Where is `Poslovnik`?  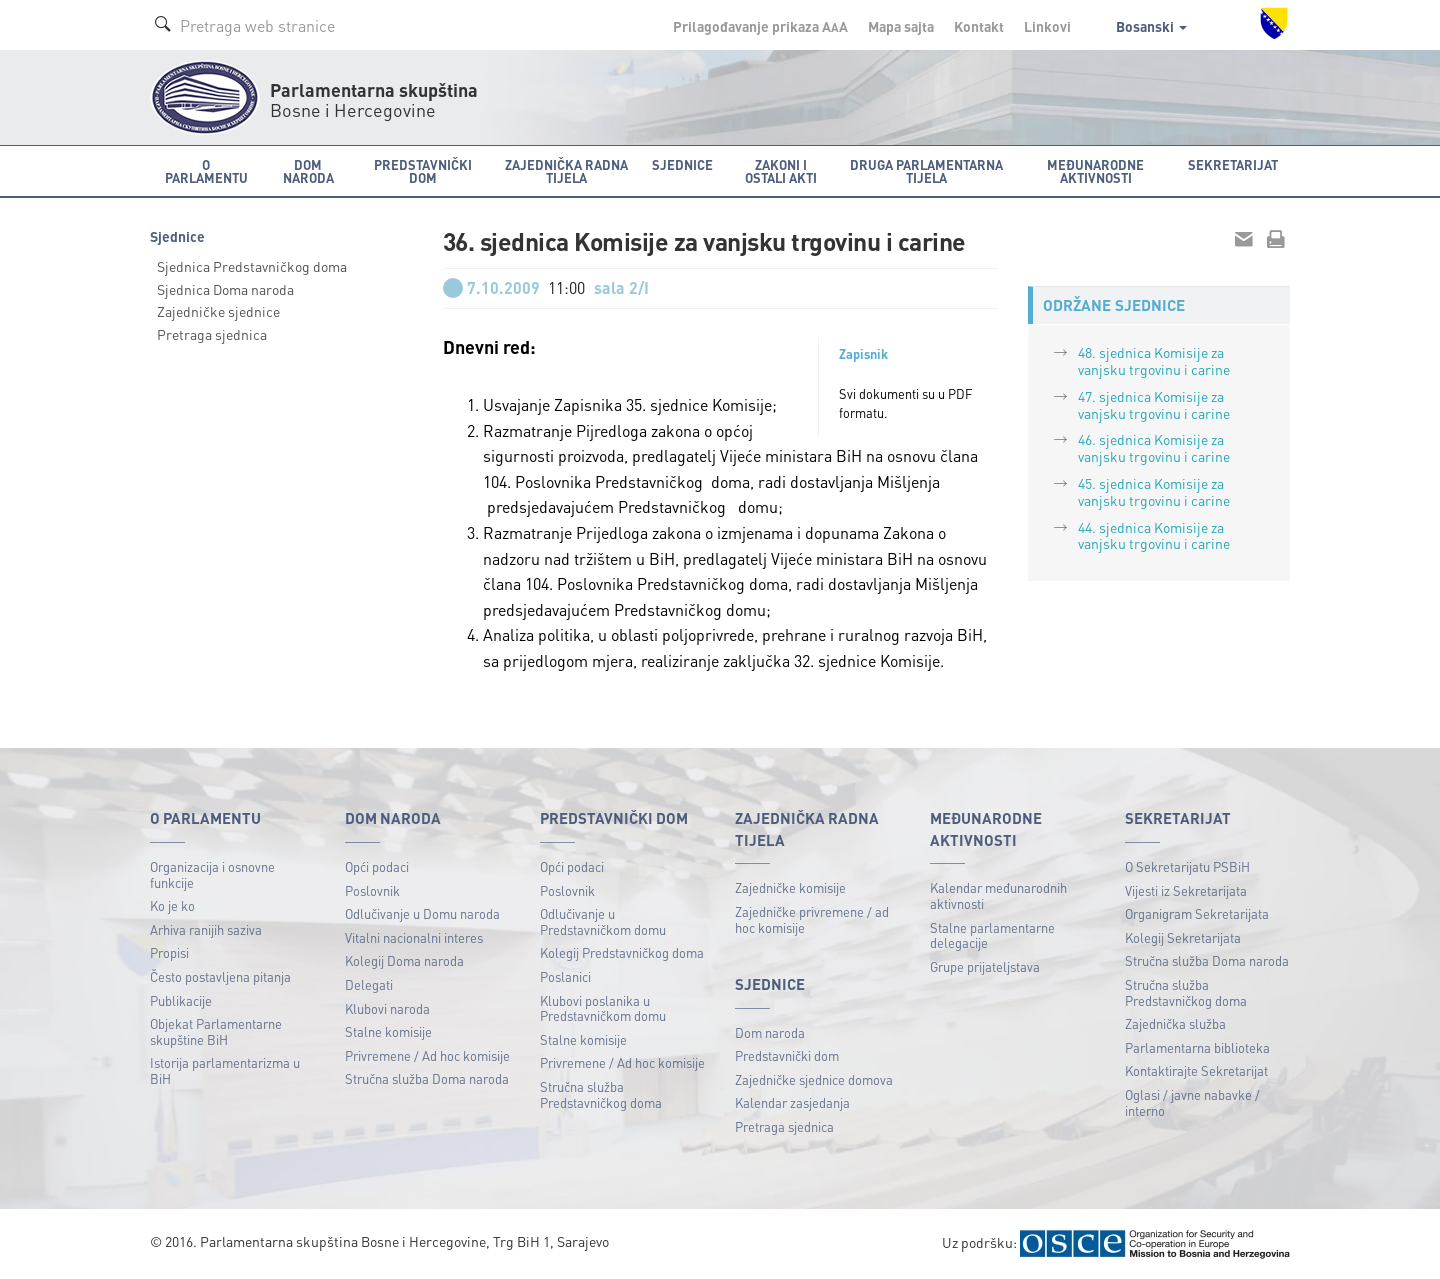
Poslovnik is located at coordinates (372, 890).